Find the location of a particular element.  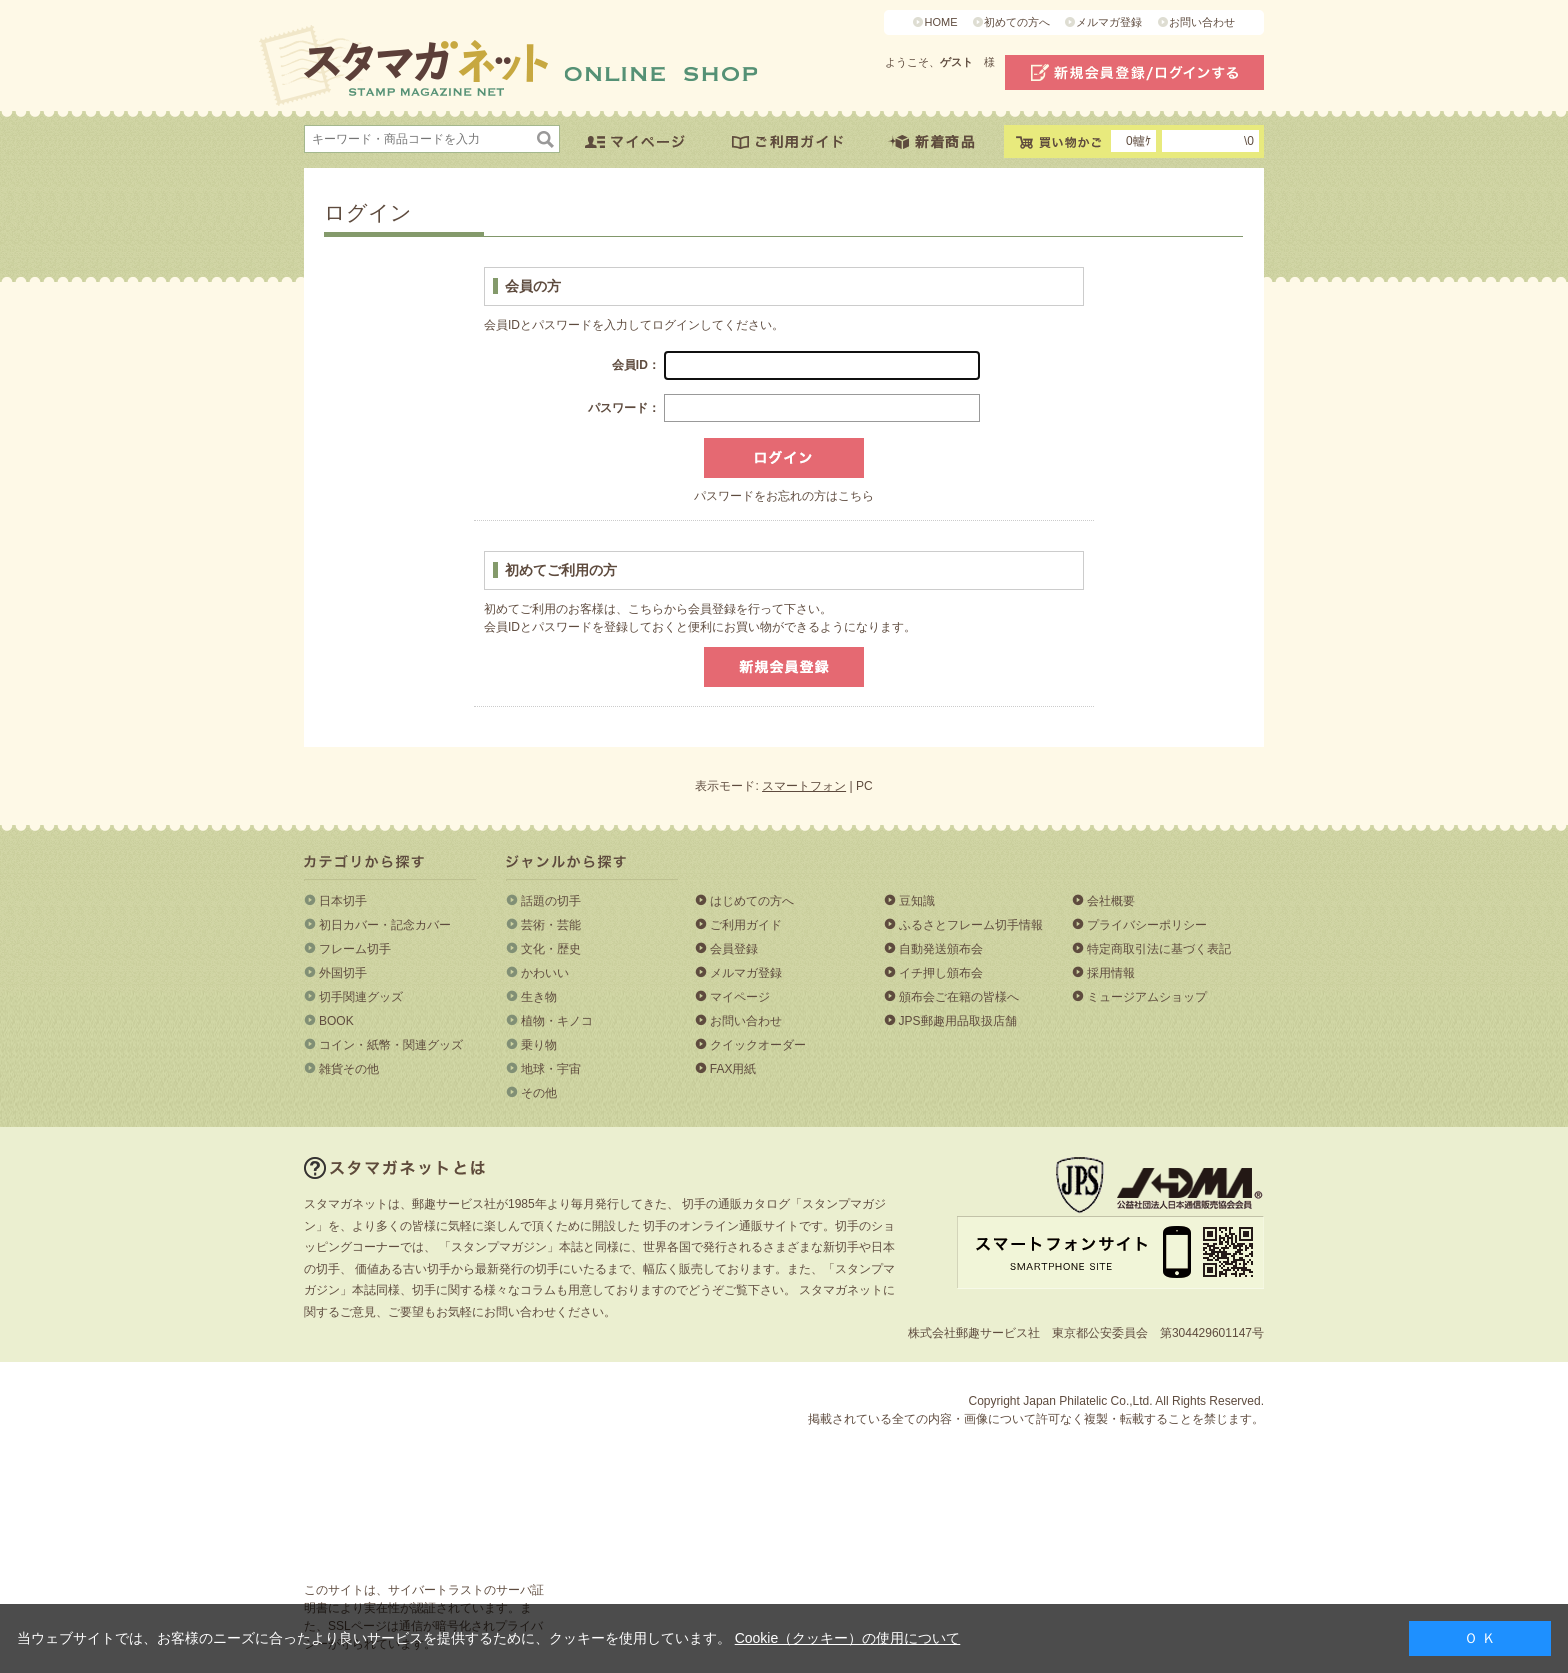

話題の切手 is located at coordinates (551, 901).